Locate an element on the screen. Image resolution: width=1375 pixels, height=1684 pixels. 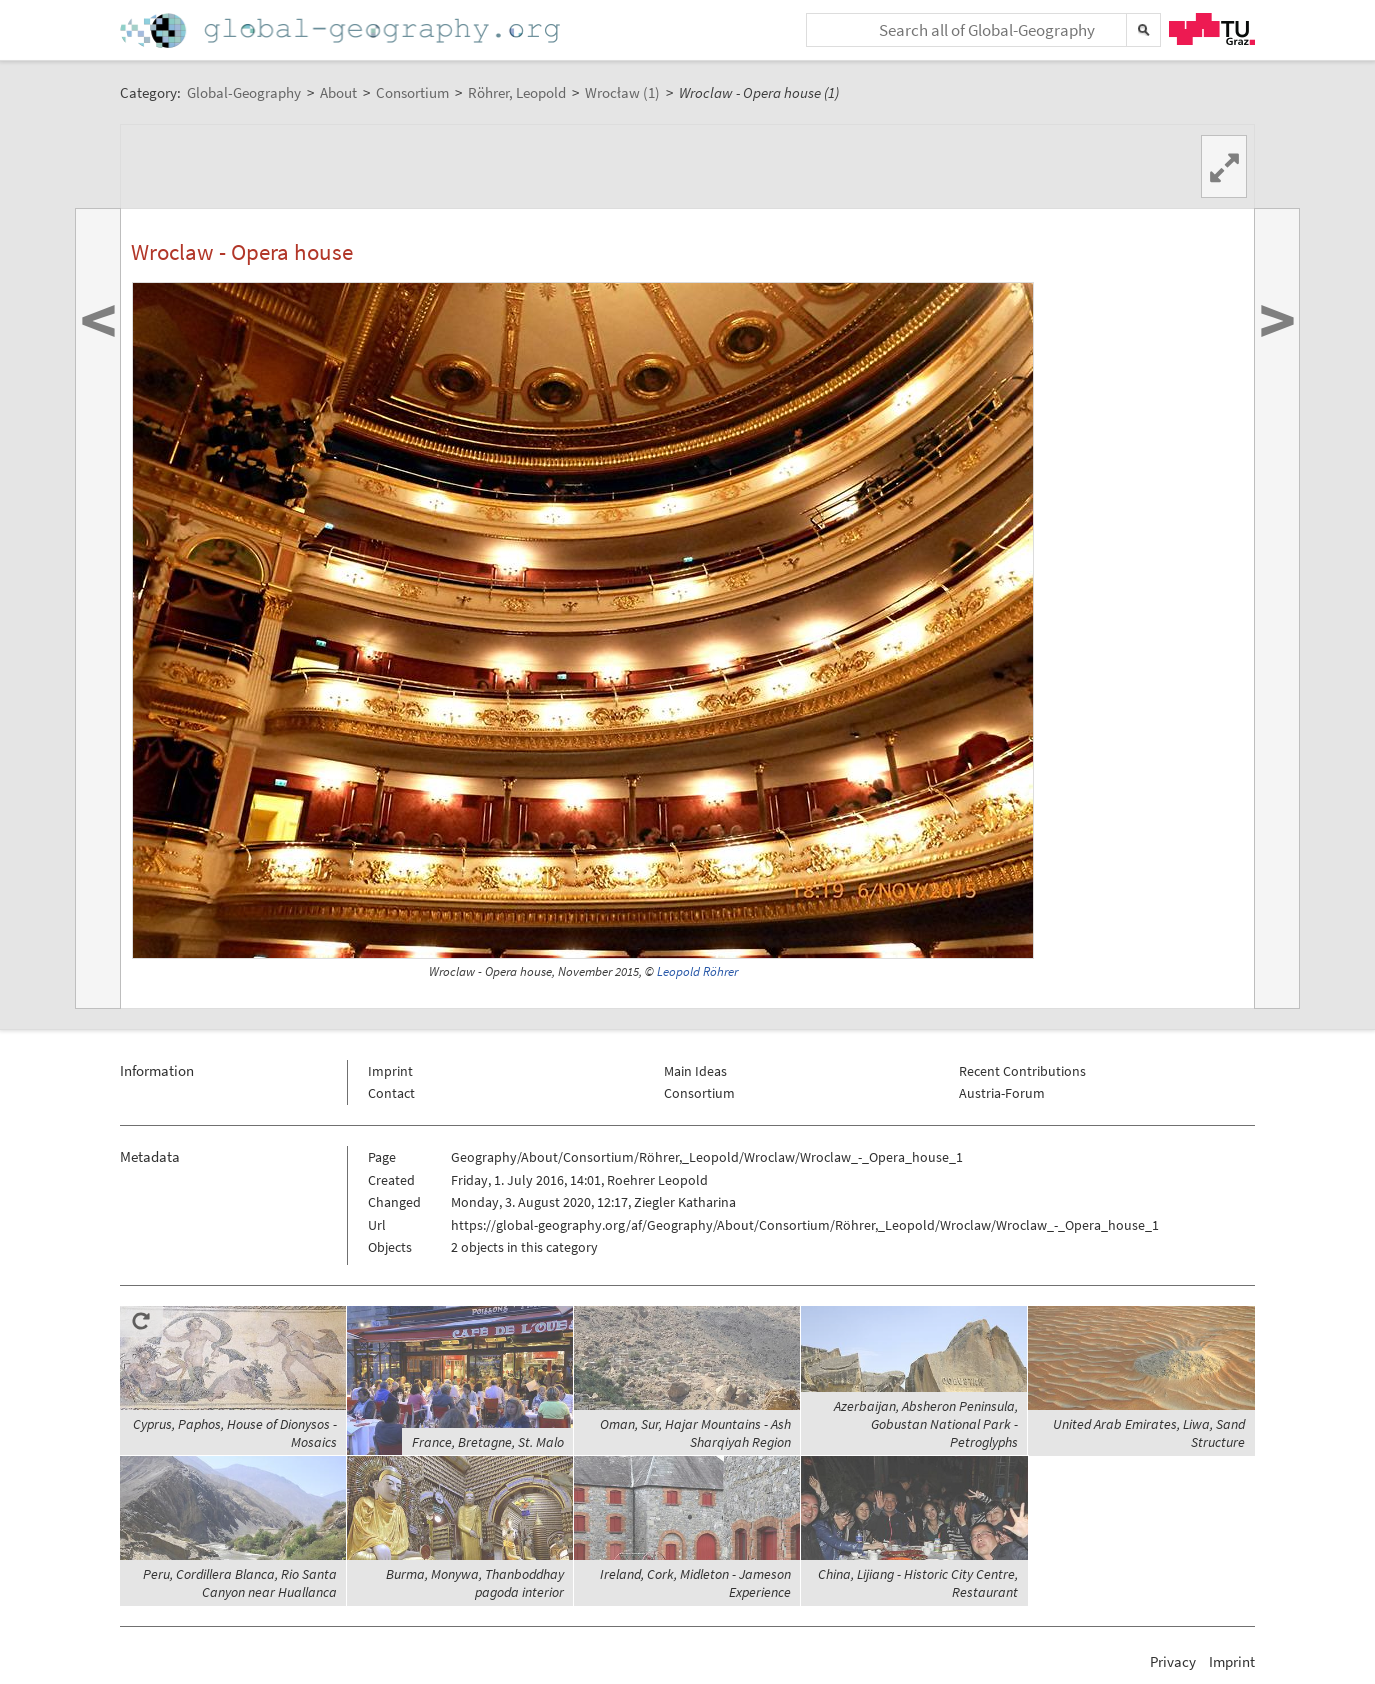
Azerbaijan, Absheron Peninsula, Gobustan National Park - Petroglyphs is located at coordinates (926, 1424).